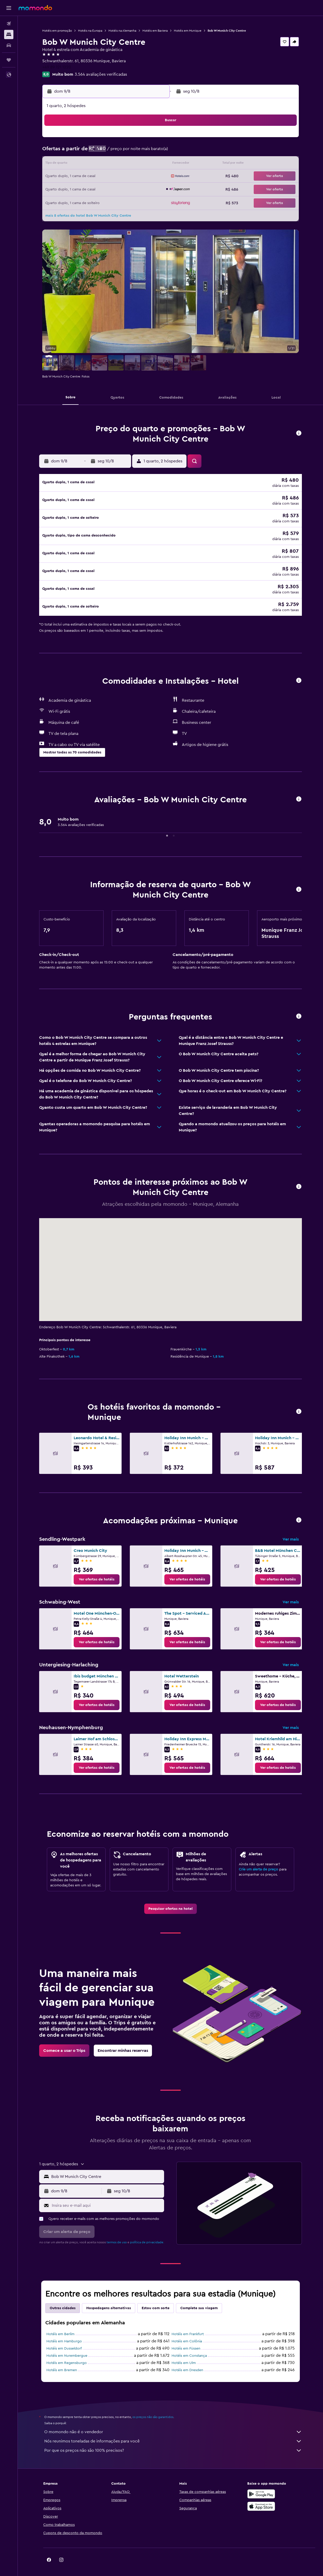 The height and width of the screenshot is (2576, 323). Describe the element at coordinates (108, 2301) in the screenshot. I see `Hospedagens alternativas [tab]` at that location.